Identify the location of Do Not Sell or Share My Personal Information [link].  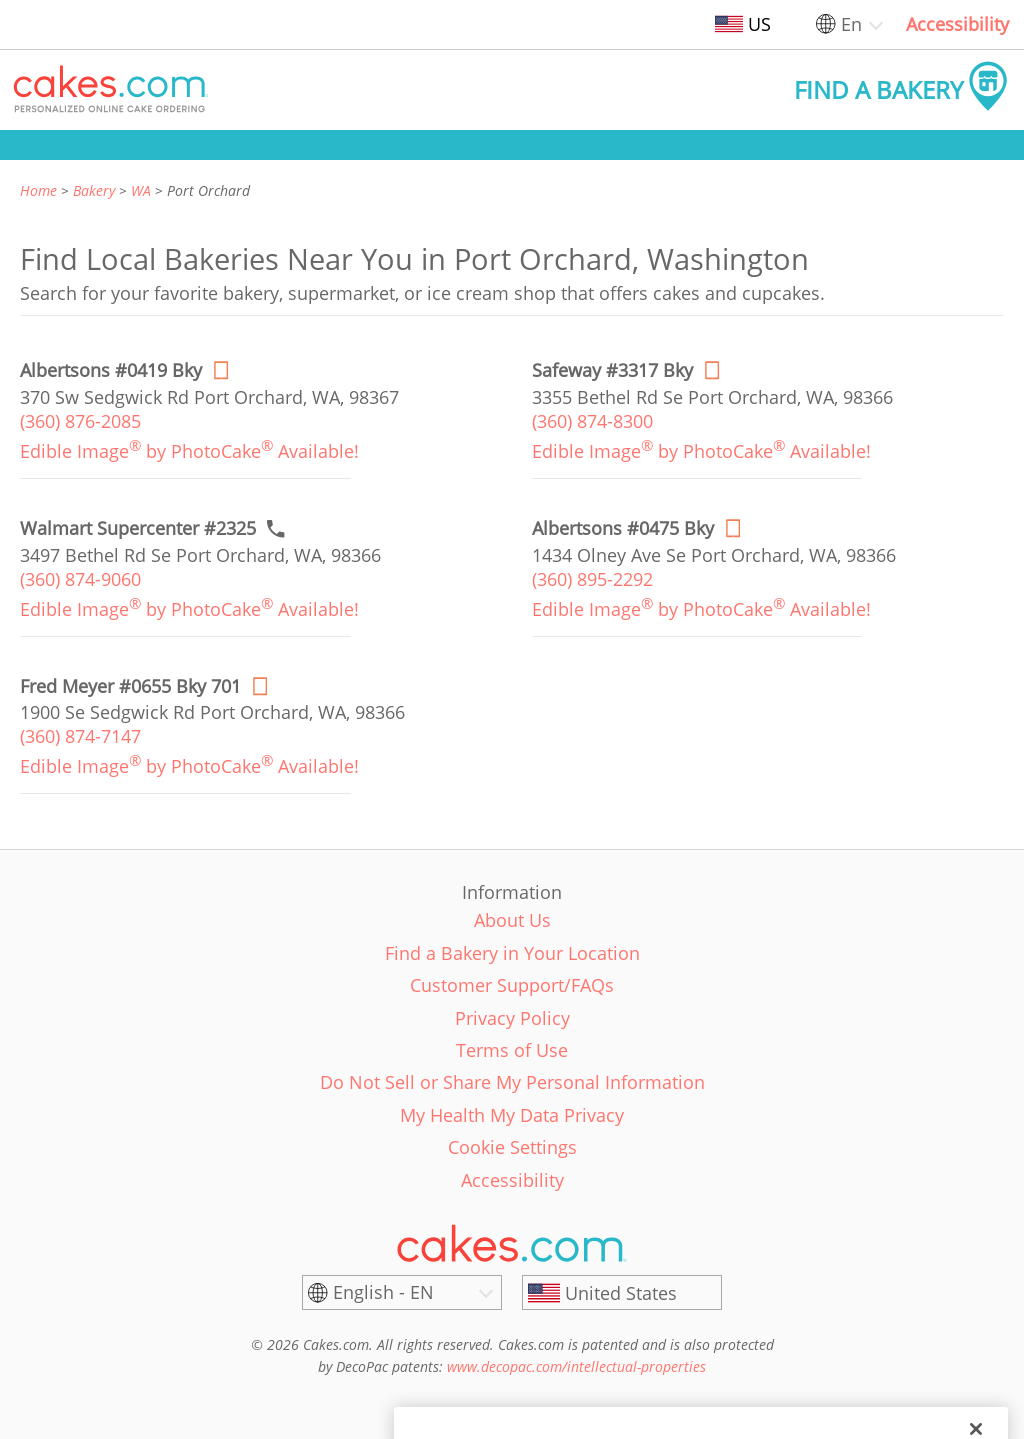
(512, 1082).